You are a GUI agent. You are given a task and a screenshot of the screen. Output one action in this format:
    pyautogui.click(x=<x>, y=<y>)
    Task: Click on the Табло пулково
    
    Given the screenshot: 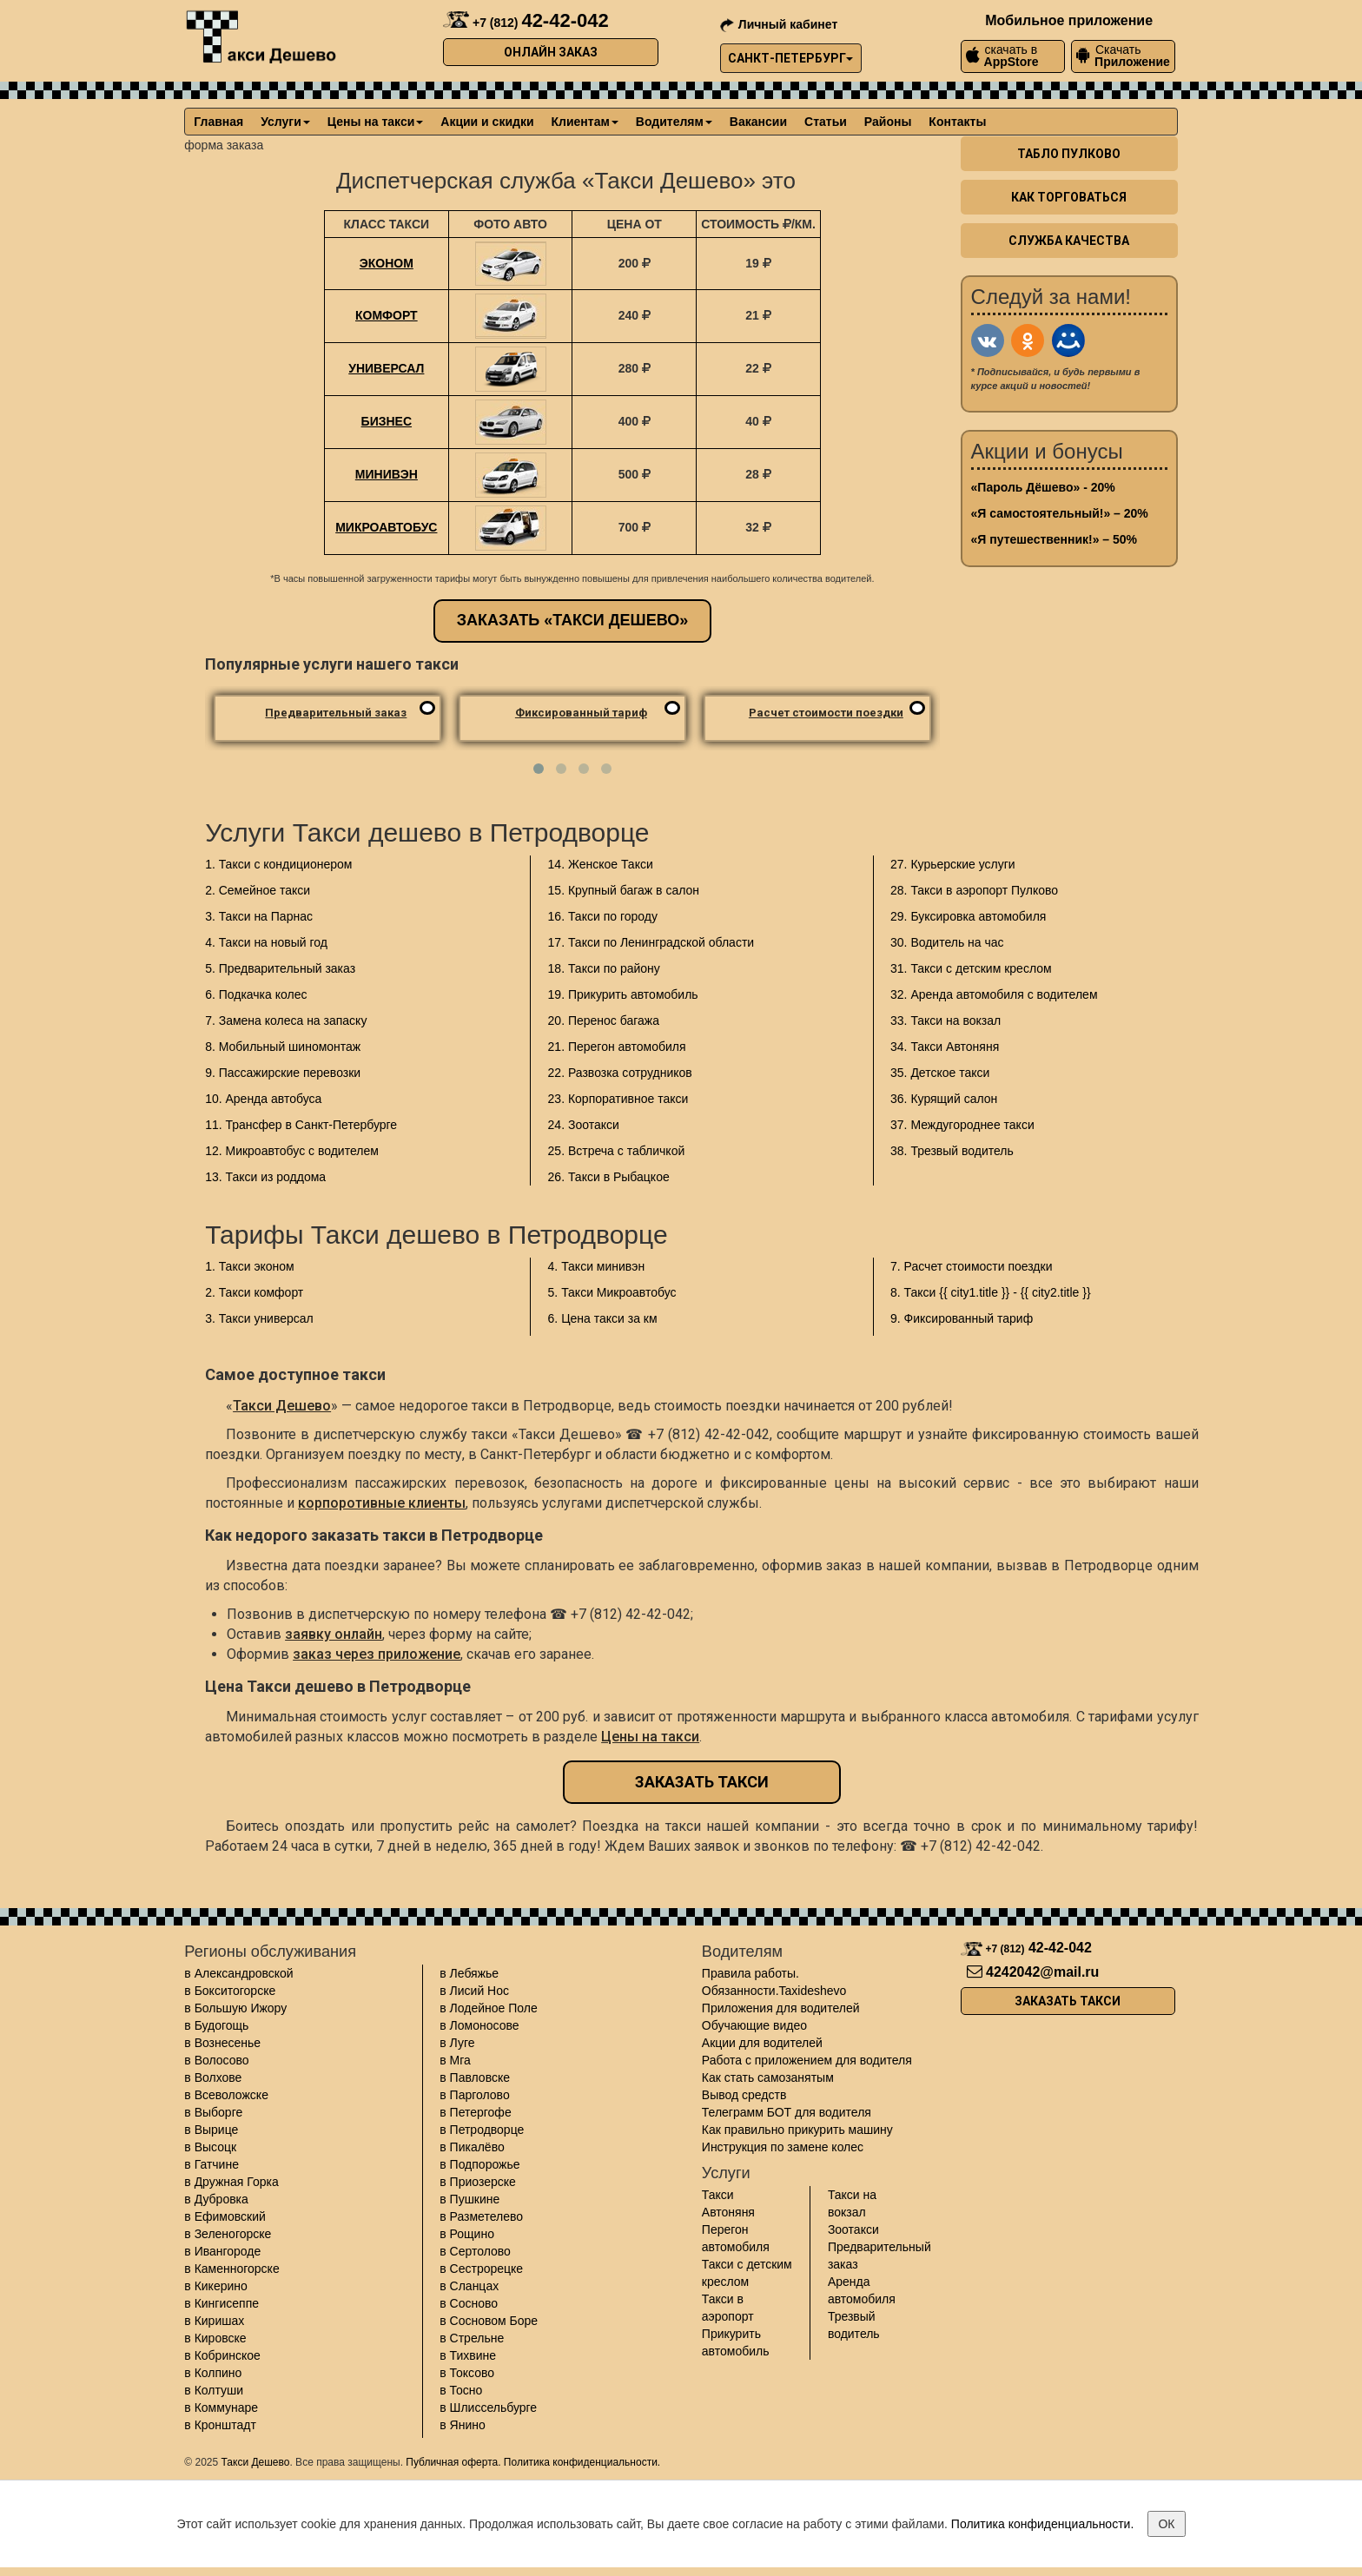 What is the action you would take?
    pyautogui.click(x=1069, y=154)
    